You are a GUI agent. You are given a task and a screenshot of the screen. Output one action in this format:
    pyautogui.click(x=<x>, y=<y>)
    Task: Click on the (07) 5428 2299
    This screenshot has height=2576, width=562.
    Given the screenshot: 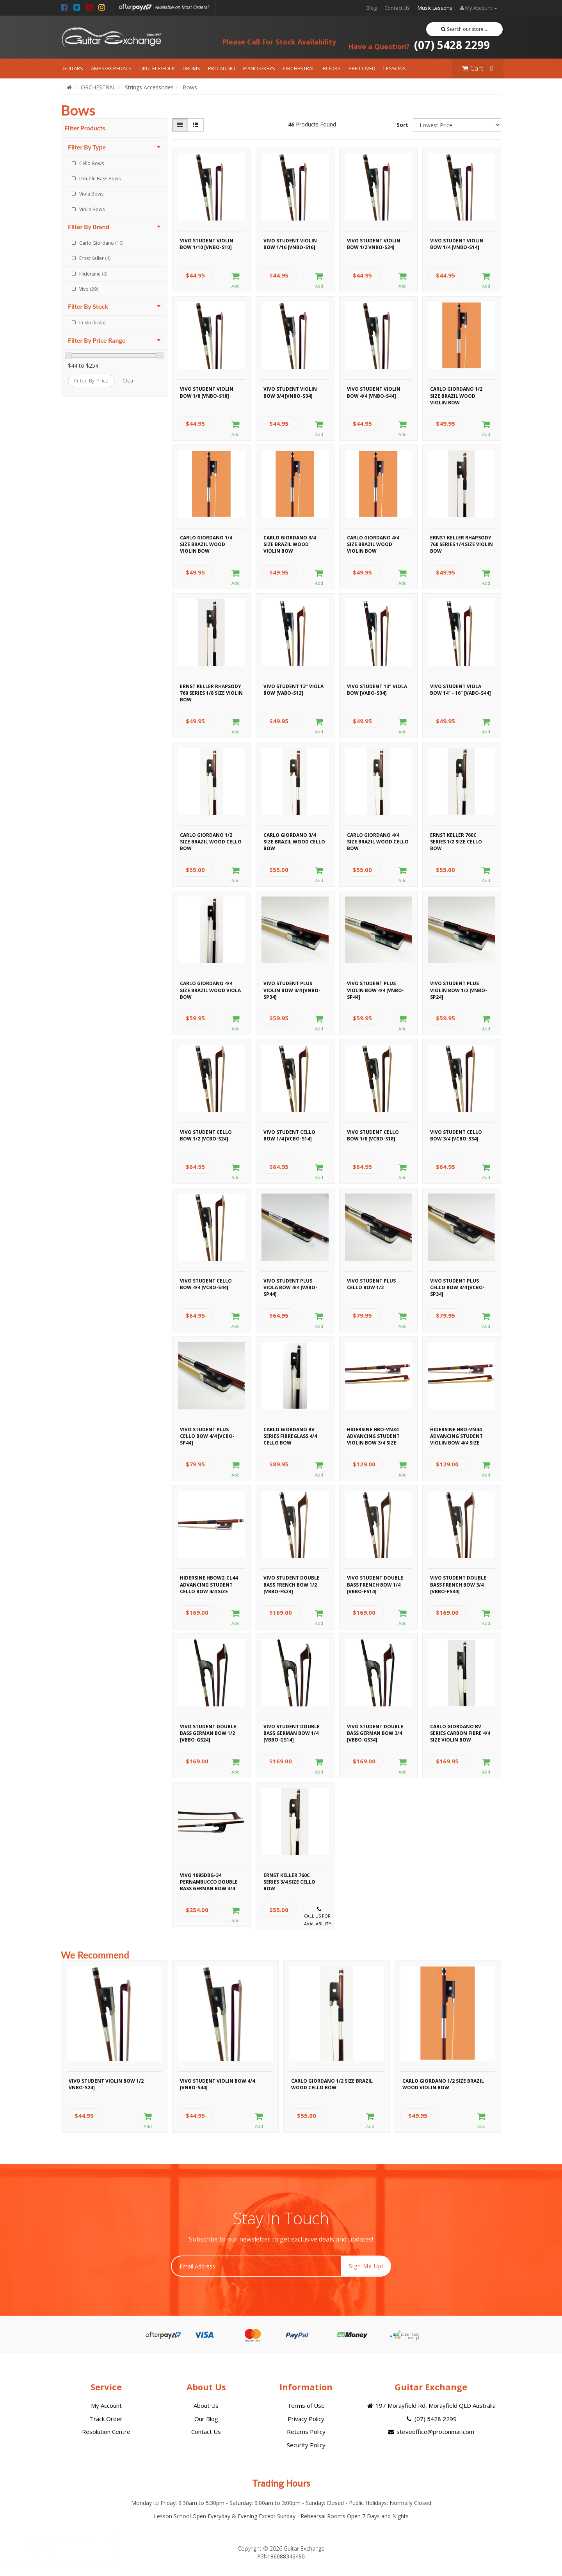 What is the action you would take?
    pyautogui.click(x=419, y=44)
    